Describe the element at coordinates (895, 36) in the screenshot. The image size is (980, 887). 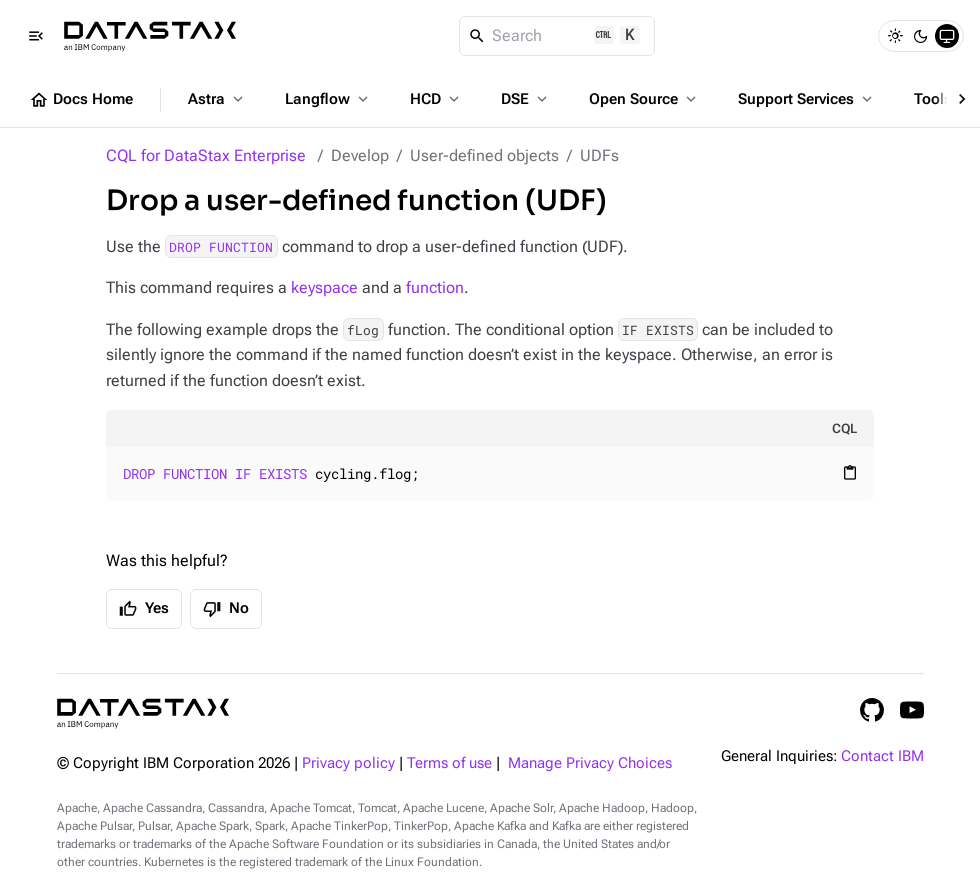
I see `[Light]` at that location.